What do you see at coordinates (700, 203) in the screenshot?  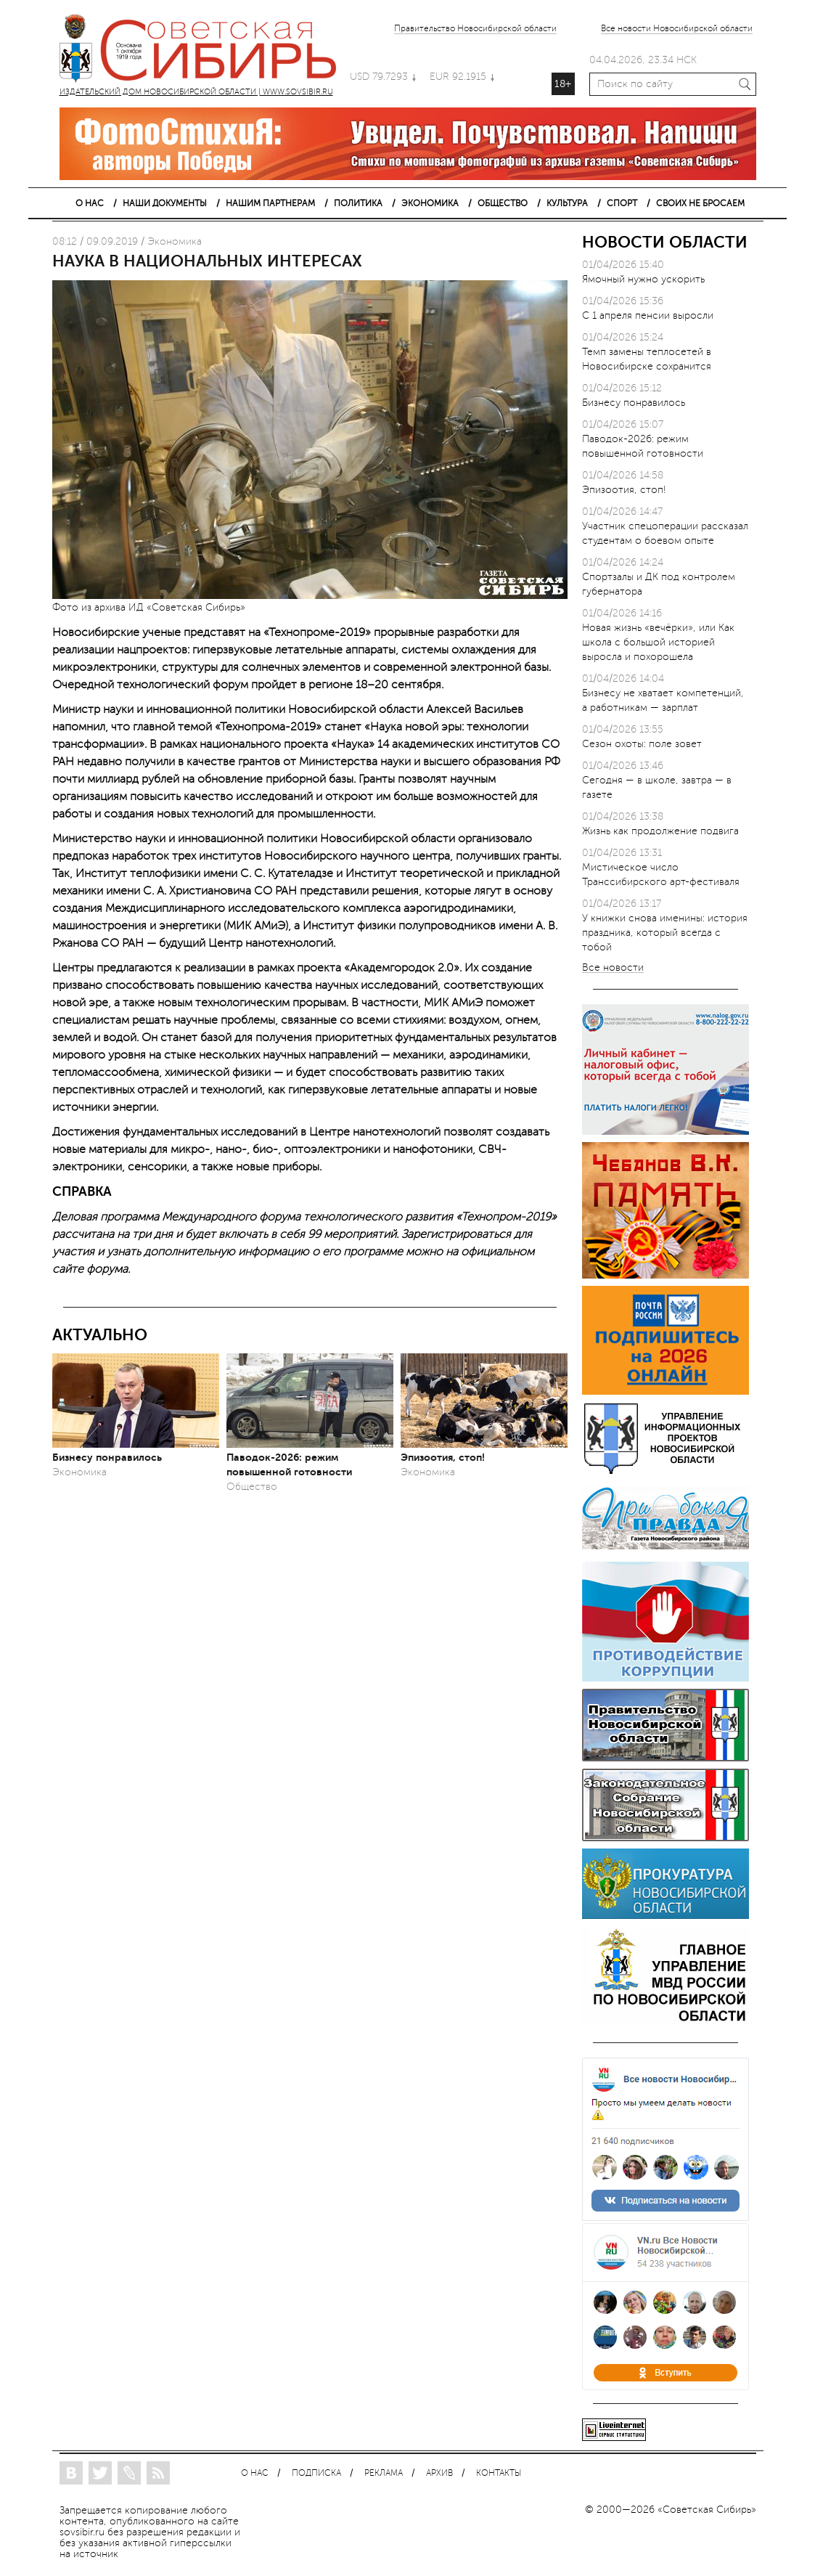 I see `СВОИХ НЕ БРОСАЕМ` at bounding box center [700, 203].